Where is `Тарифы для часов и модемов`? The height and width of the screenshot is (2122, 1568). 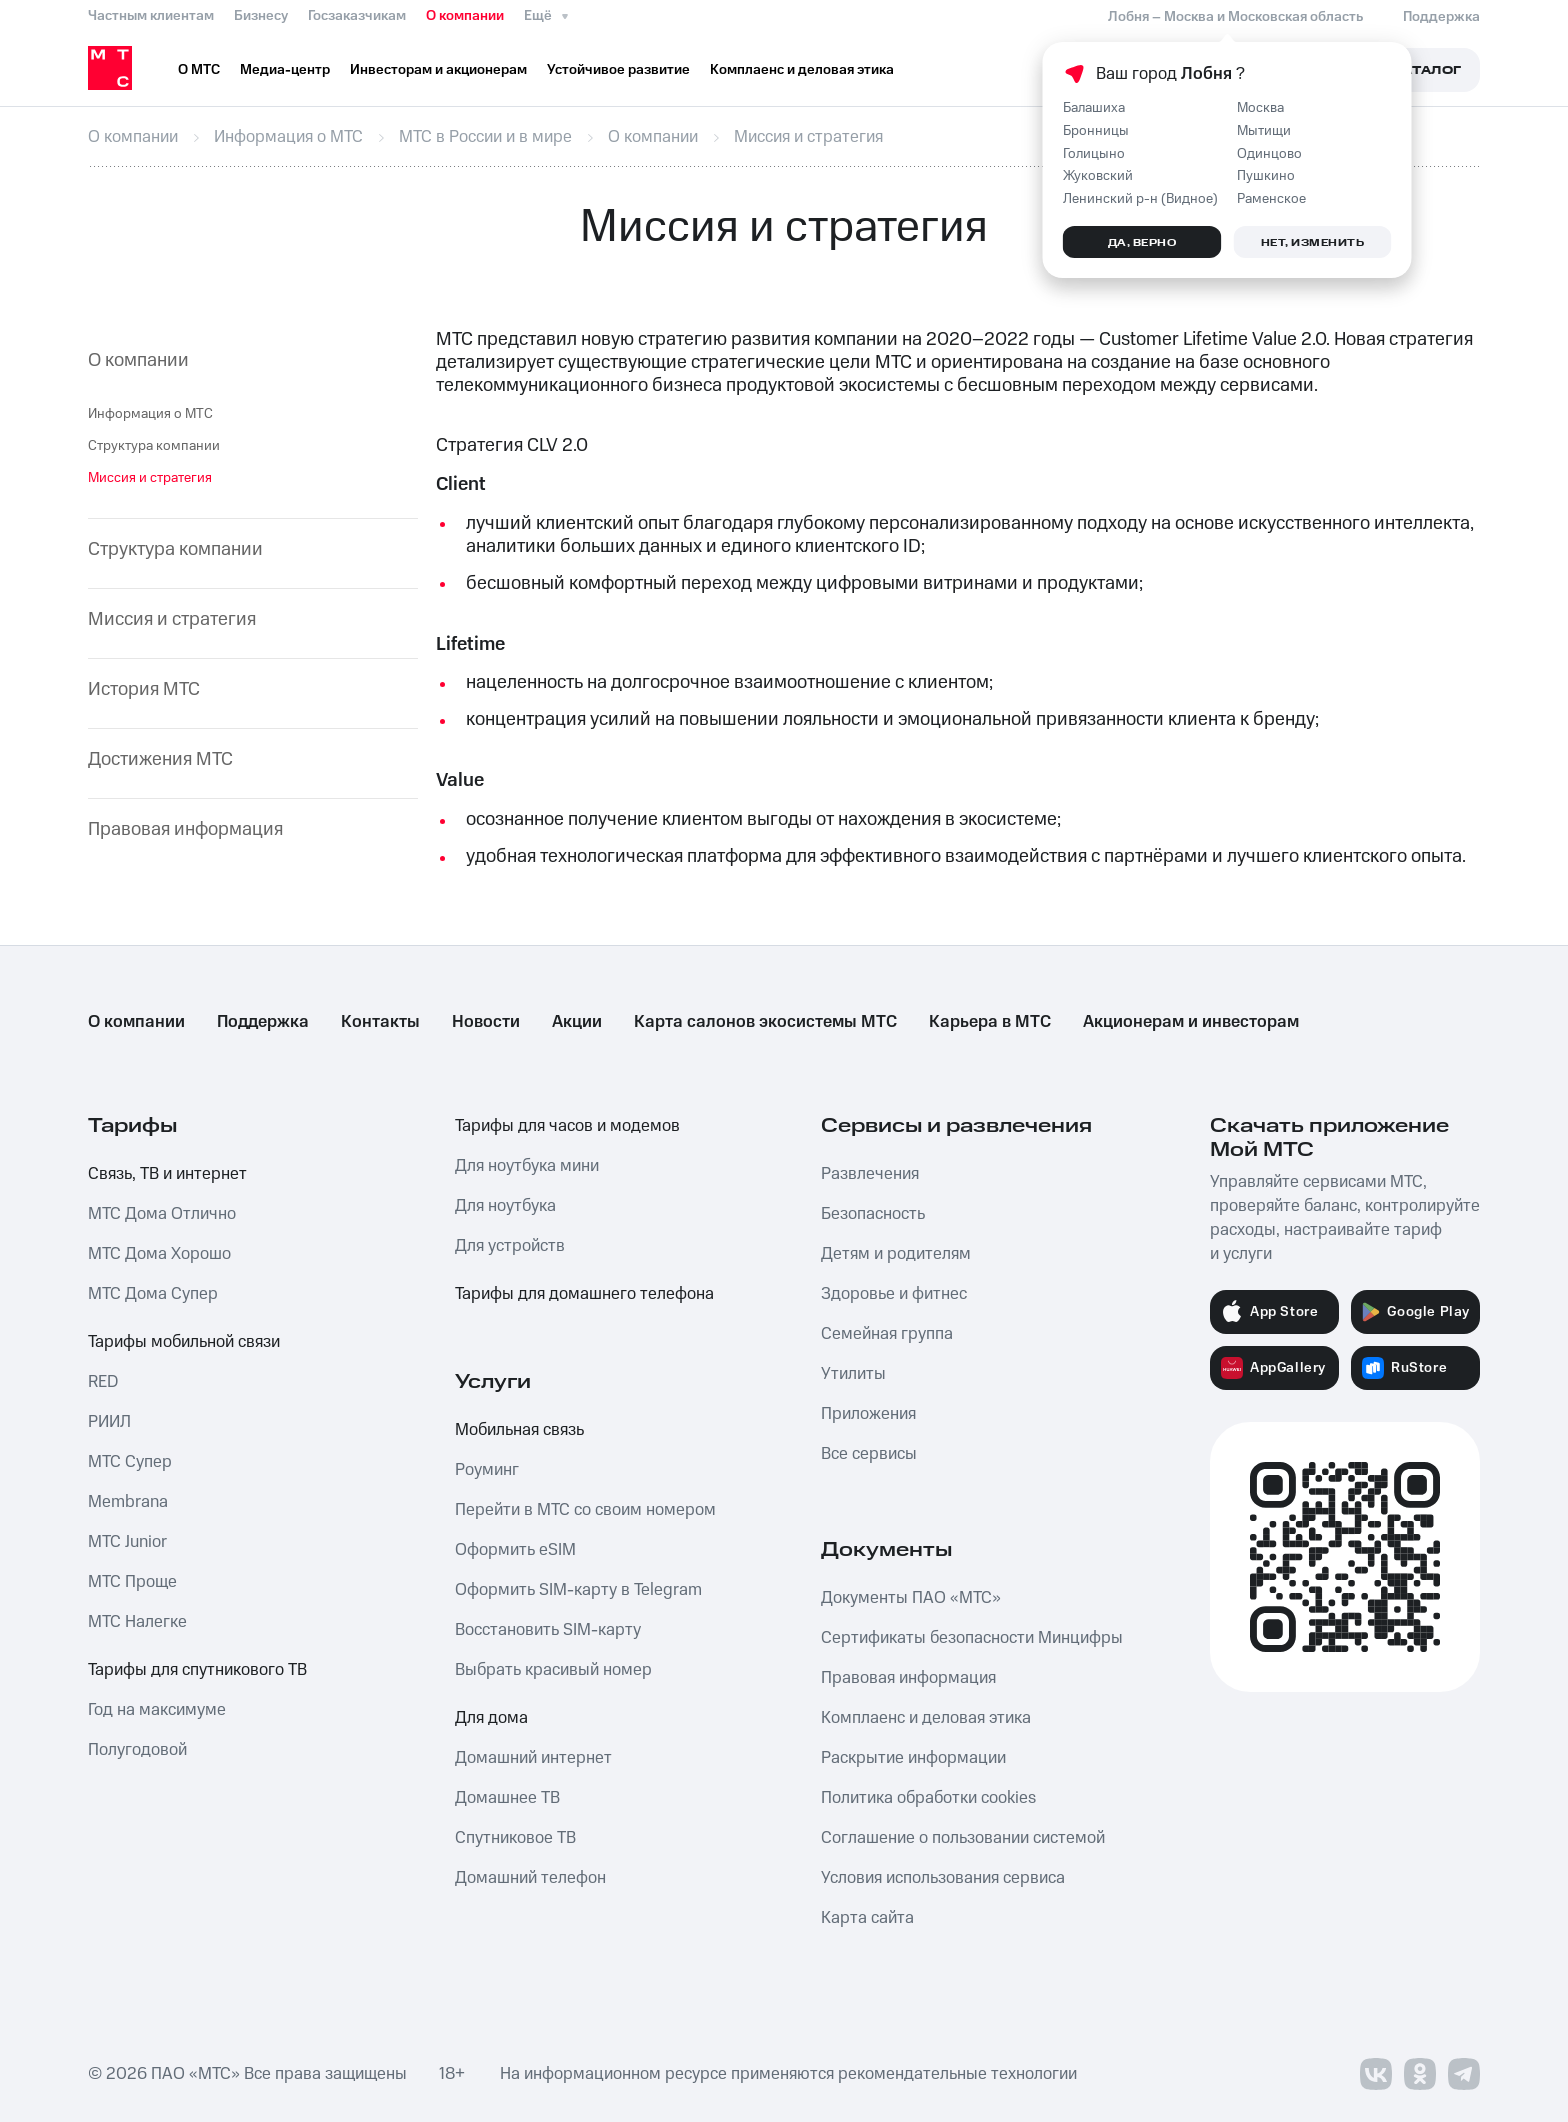
Тарифы для часов и модемов is located at coordinates (567, 1126).